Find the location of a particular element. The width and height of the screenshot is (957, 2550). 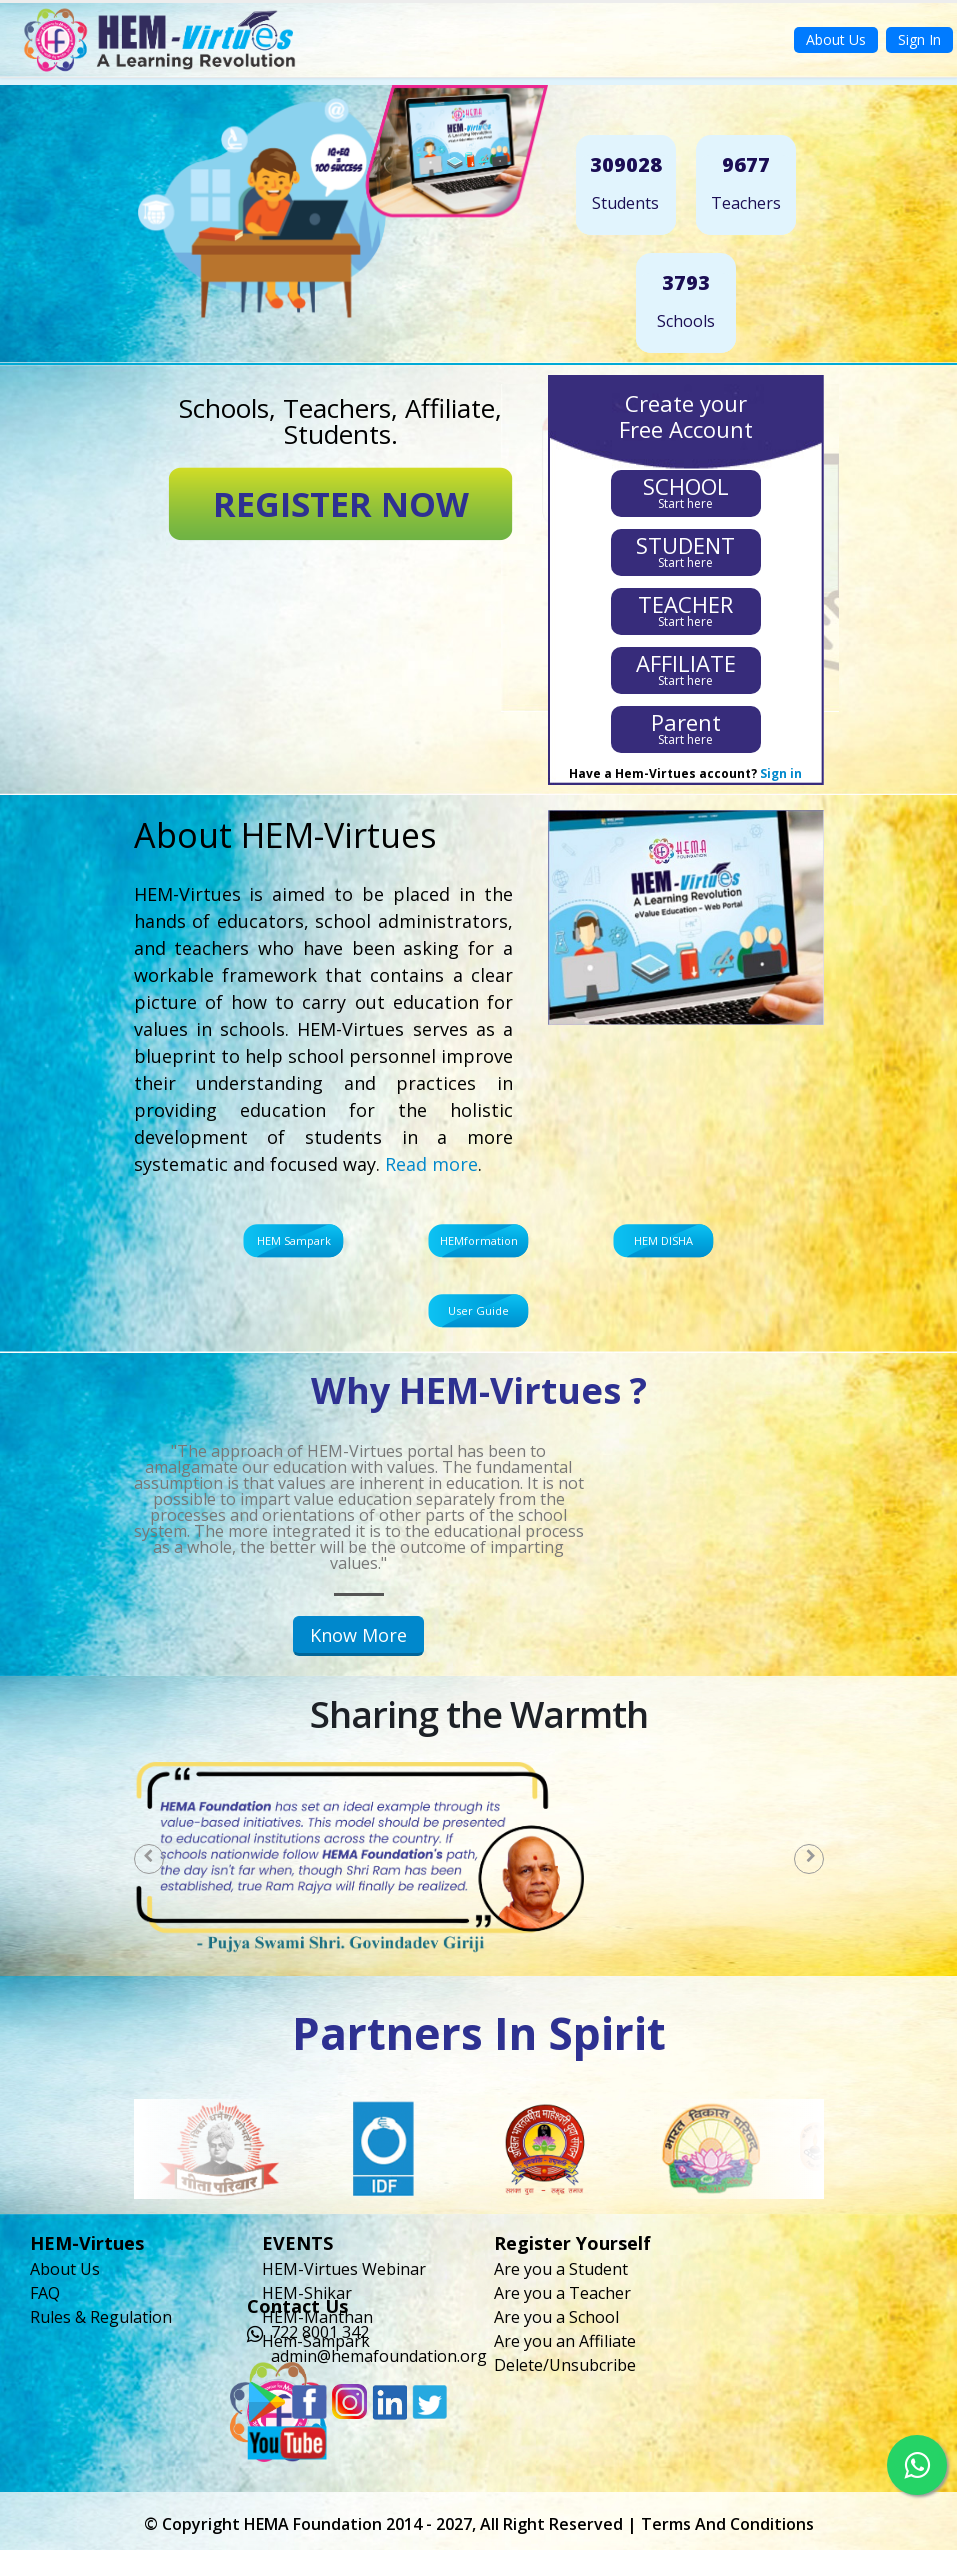

Are you a Teacher is located at coordinates (562, 2293).